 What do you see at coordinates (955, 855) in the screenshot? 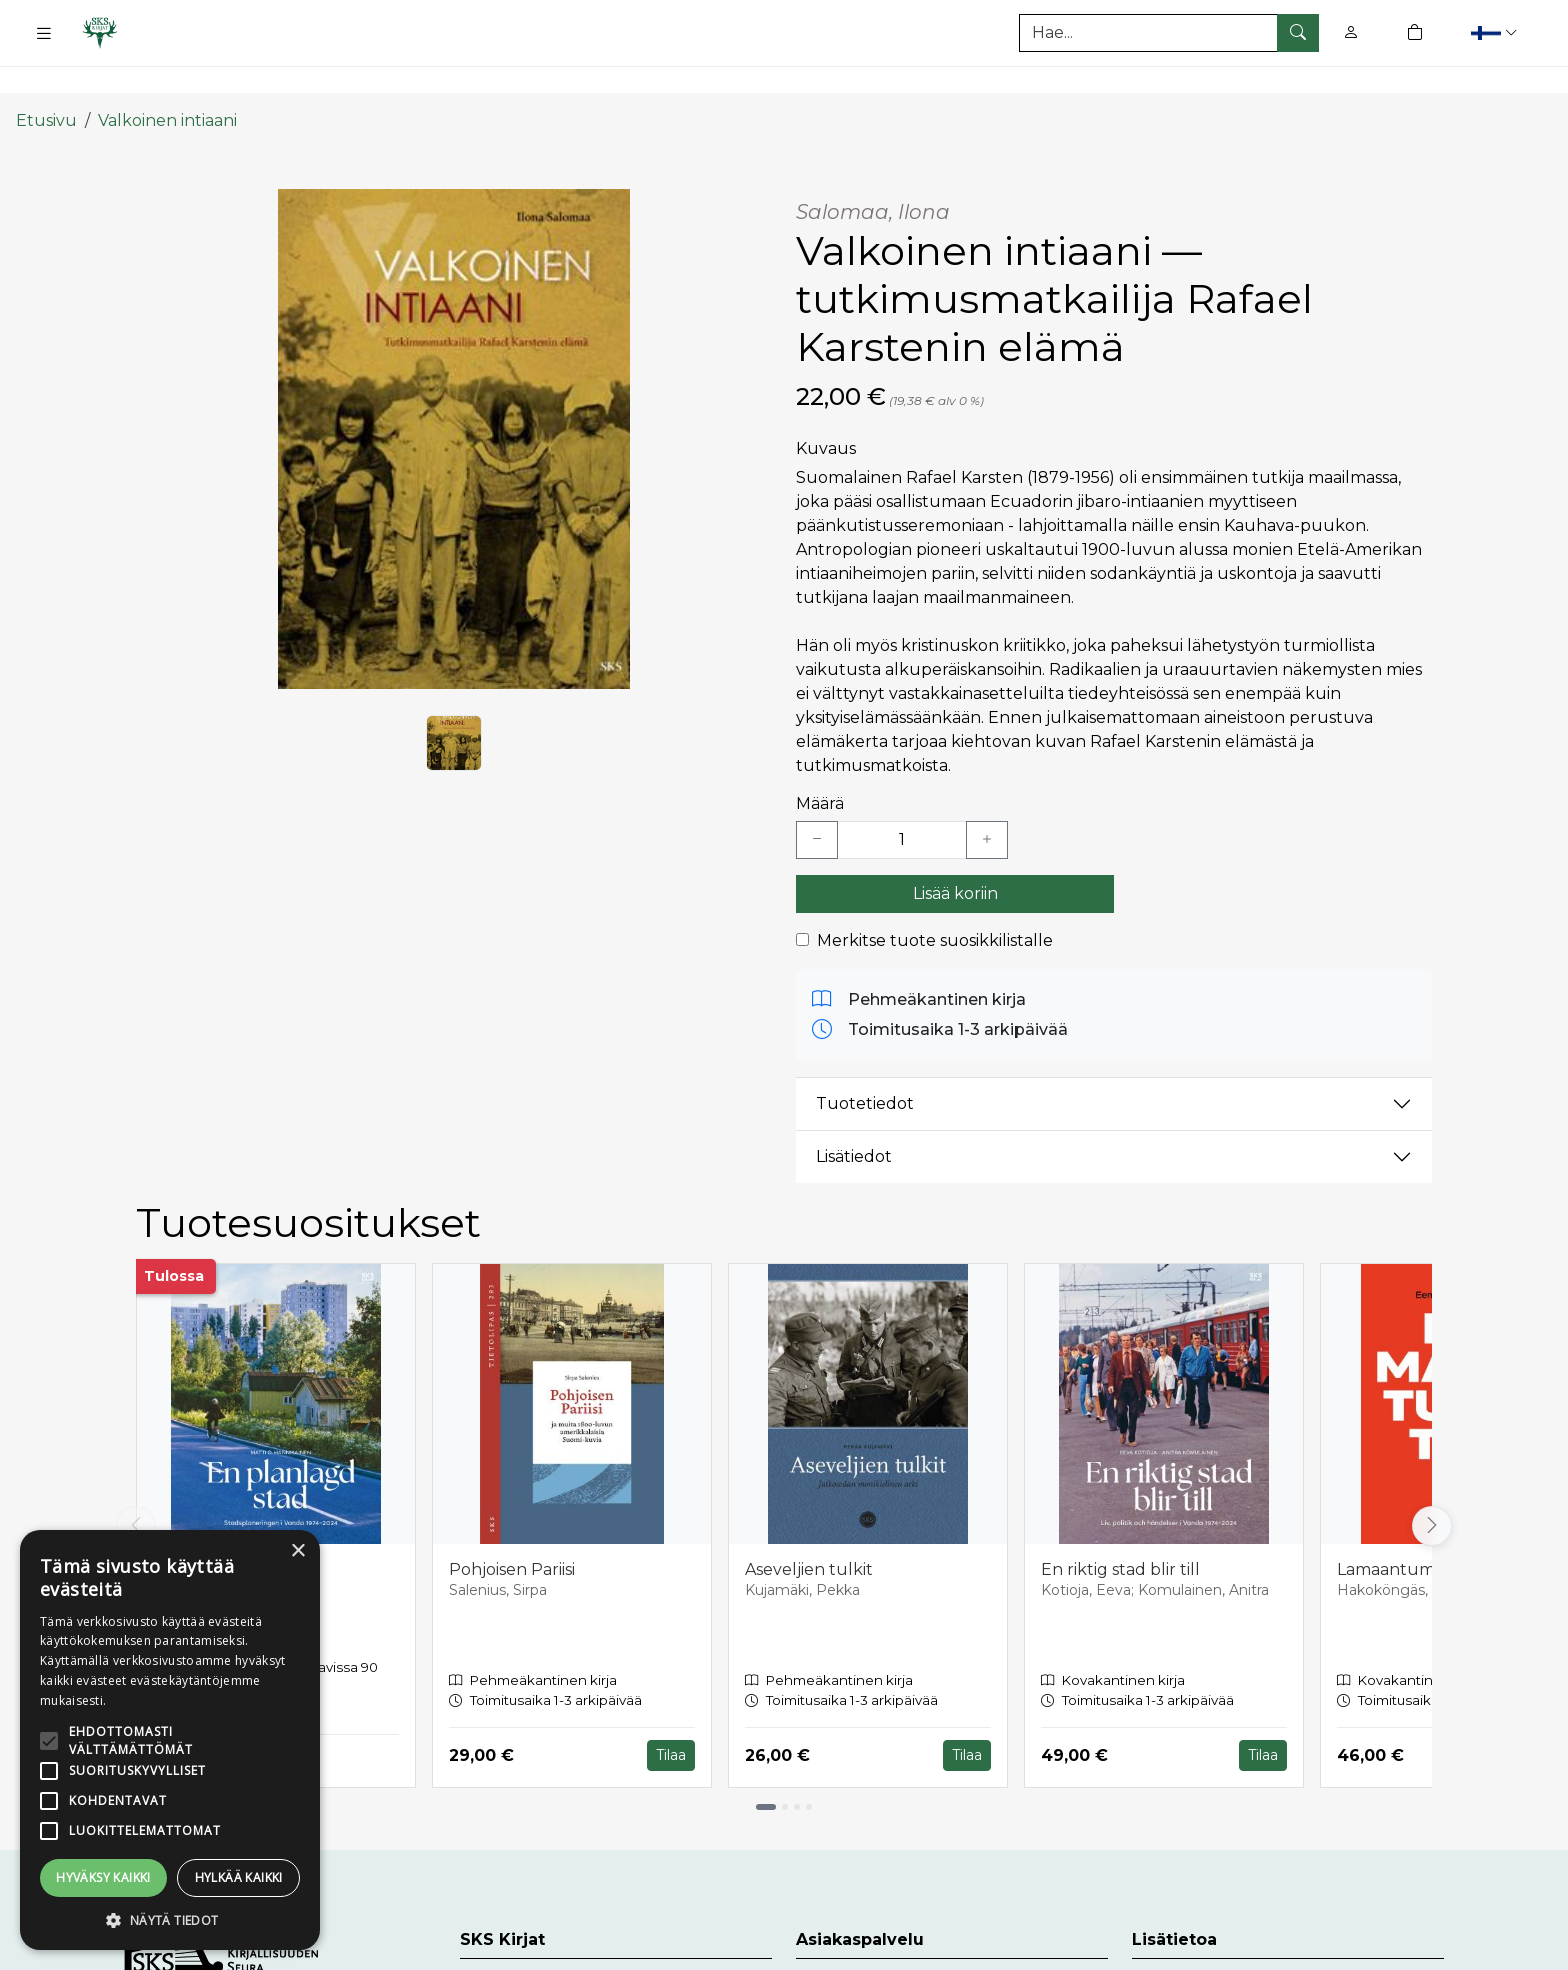
I see `Lisää koriin` at bounding box center [955, 855].